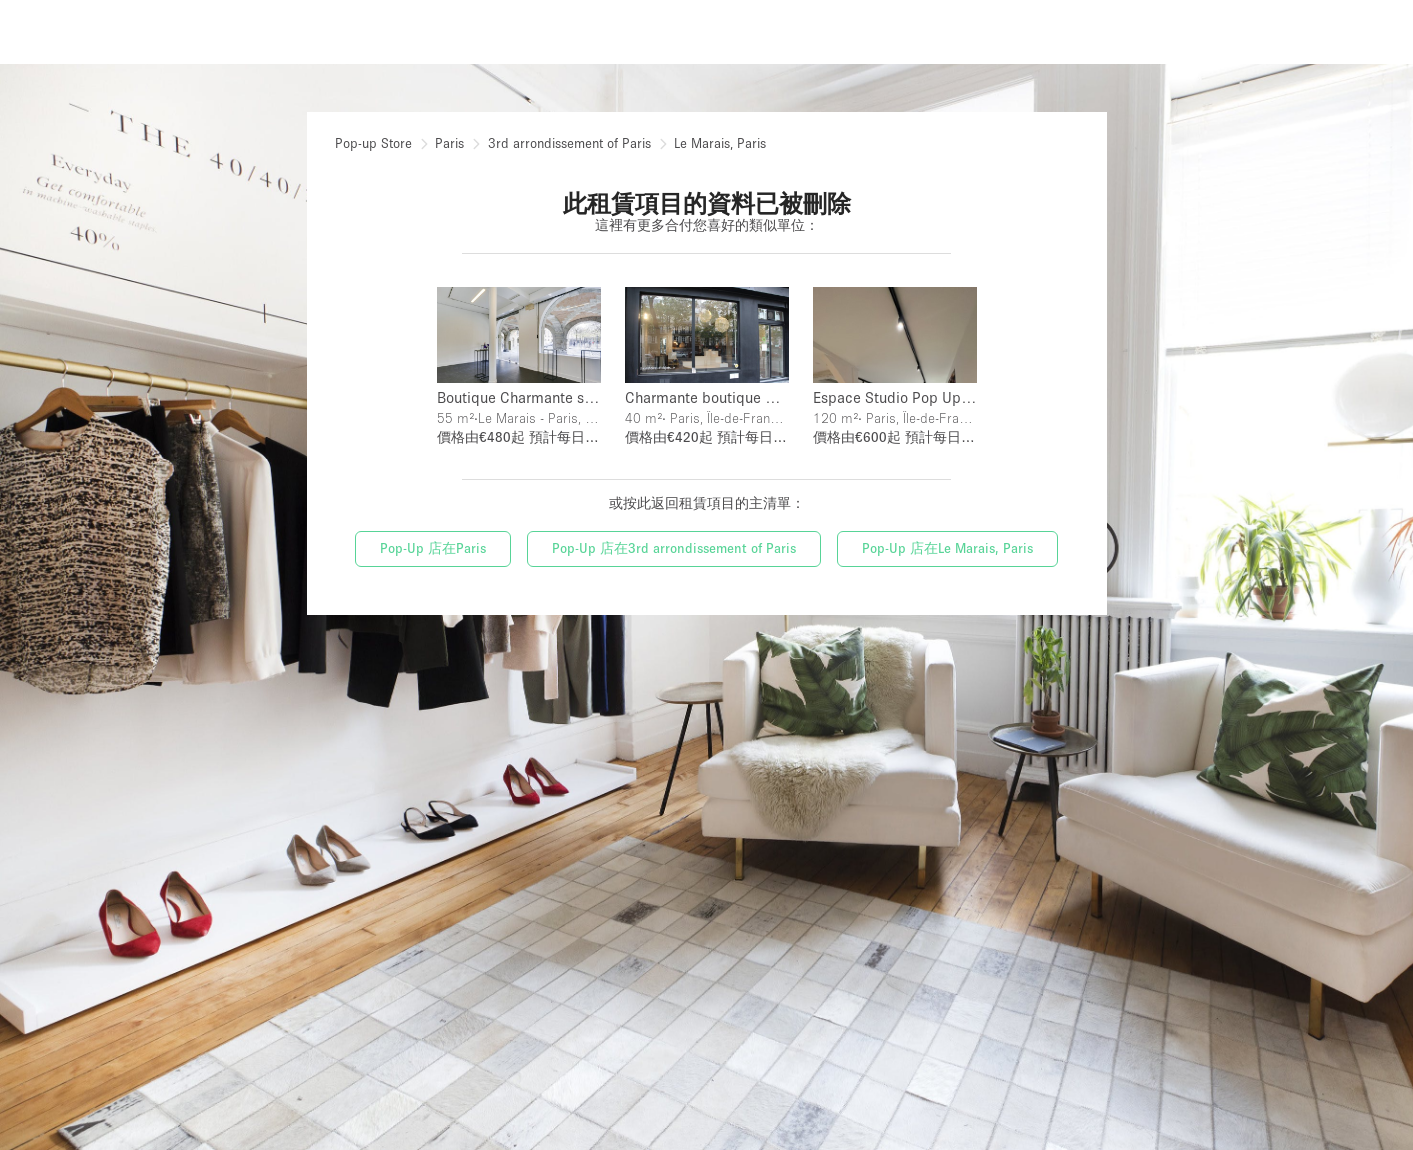 This screenshot has width=1413, height=1150. I want to click on Pop-Up 店在3rd arrondissement of Paris, so click(674, 546).